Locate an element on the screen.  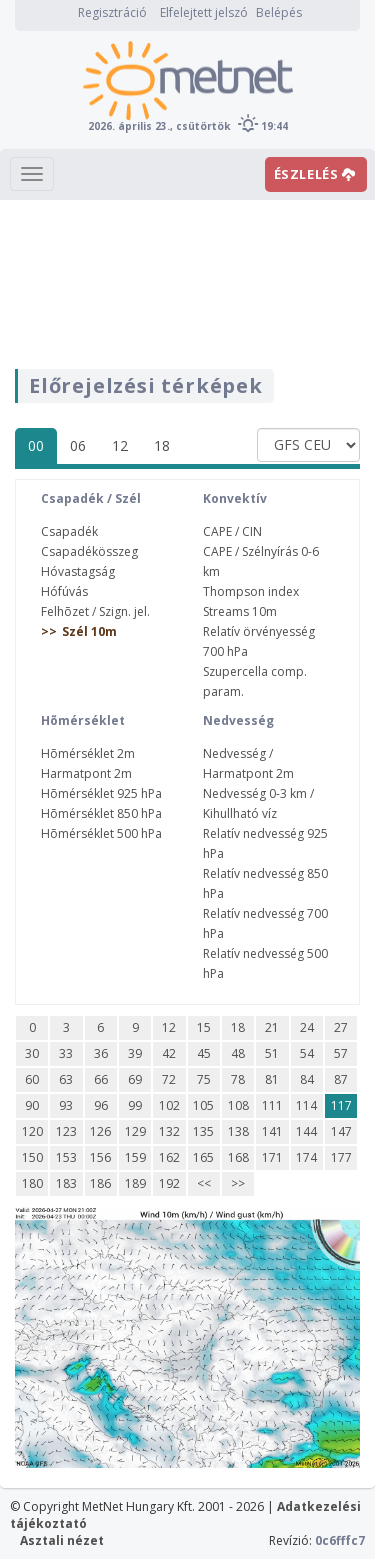
135 is located at coordinates (203, 1131).